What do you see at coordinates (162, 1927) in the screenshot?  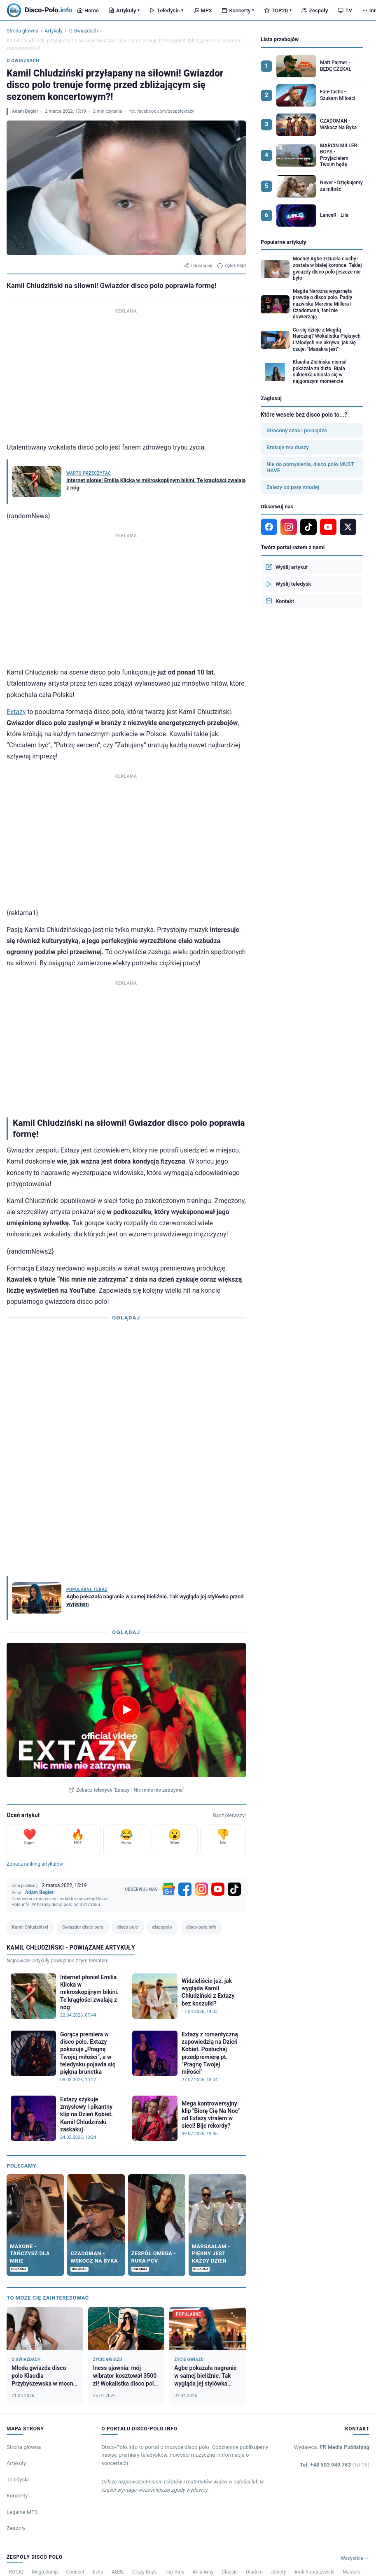 I see `discopolo` at bounding box center [162, 1927].